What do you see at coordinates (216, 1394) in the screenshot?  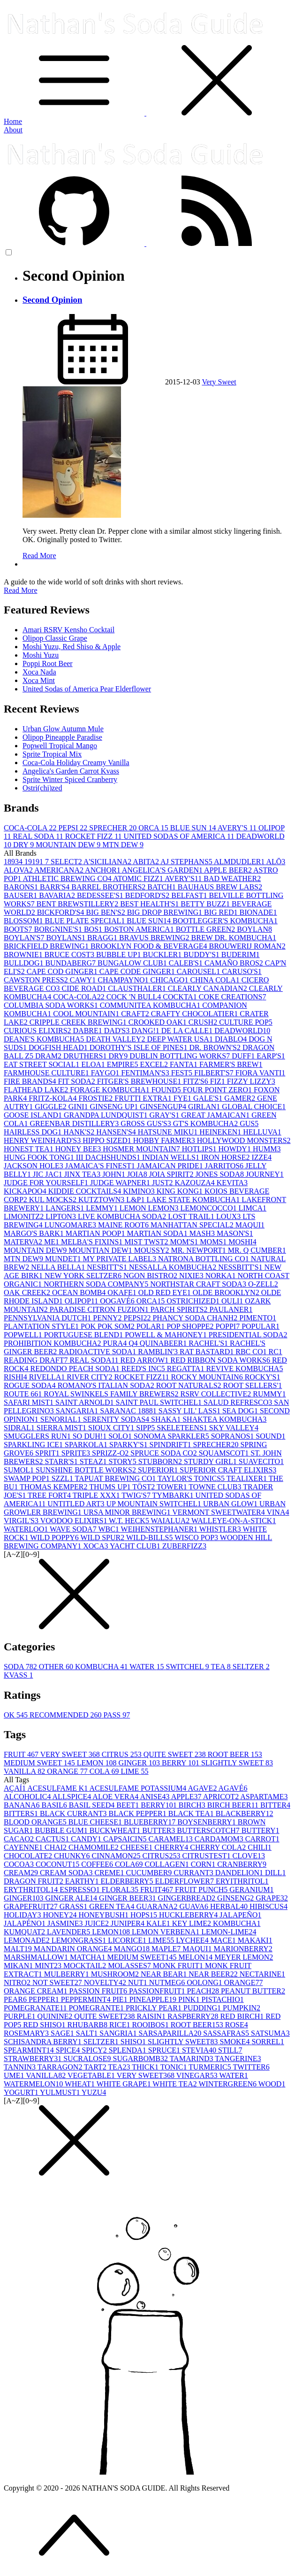 I see `RSRV COLLECTIVE` at bounding box center [216, 1394].